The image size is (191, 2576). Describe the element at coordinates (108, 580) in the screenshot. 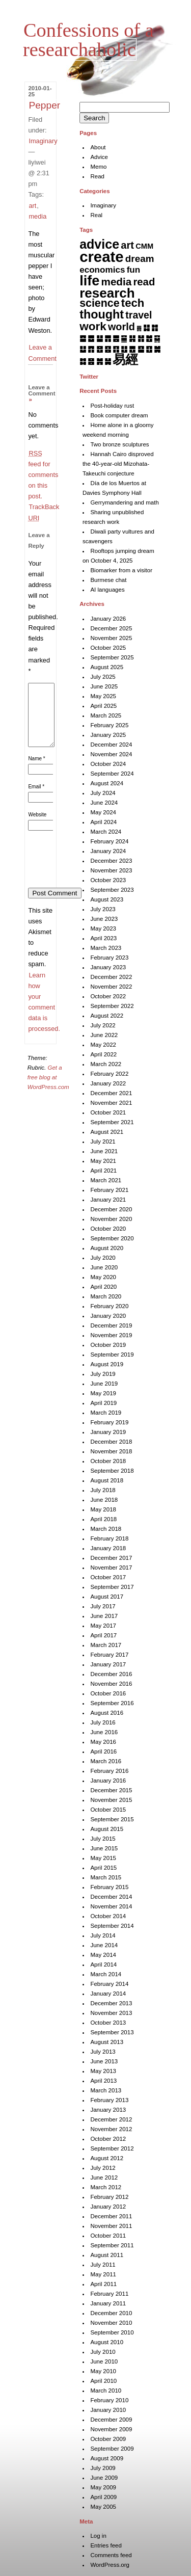

I see `Burmese chat` at that location.